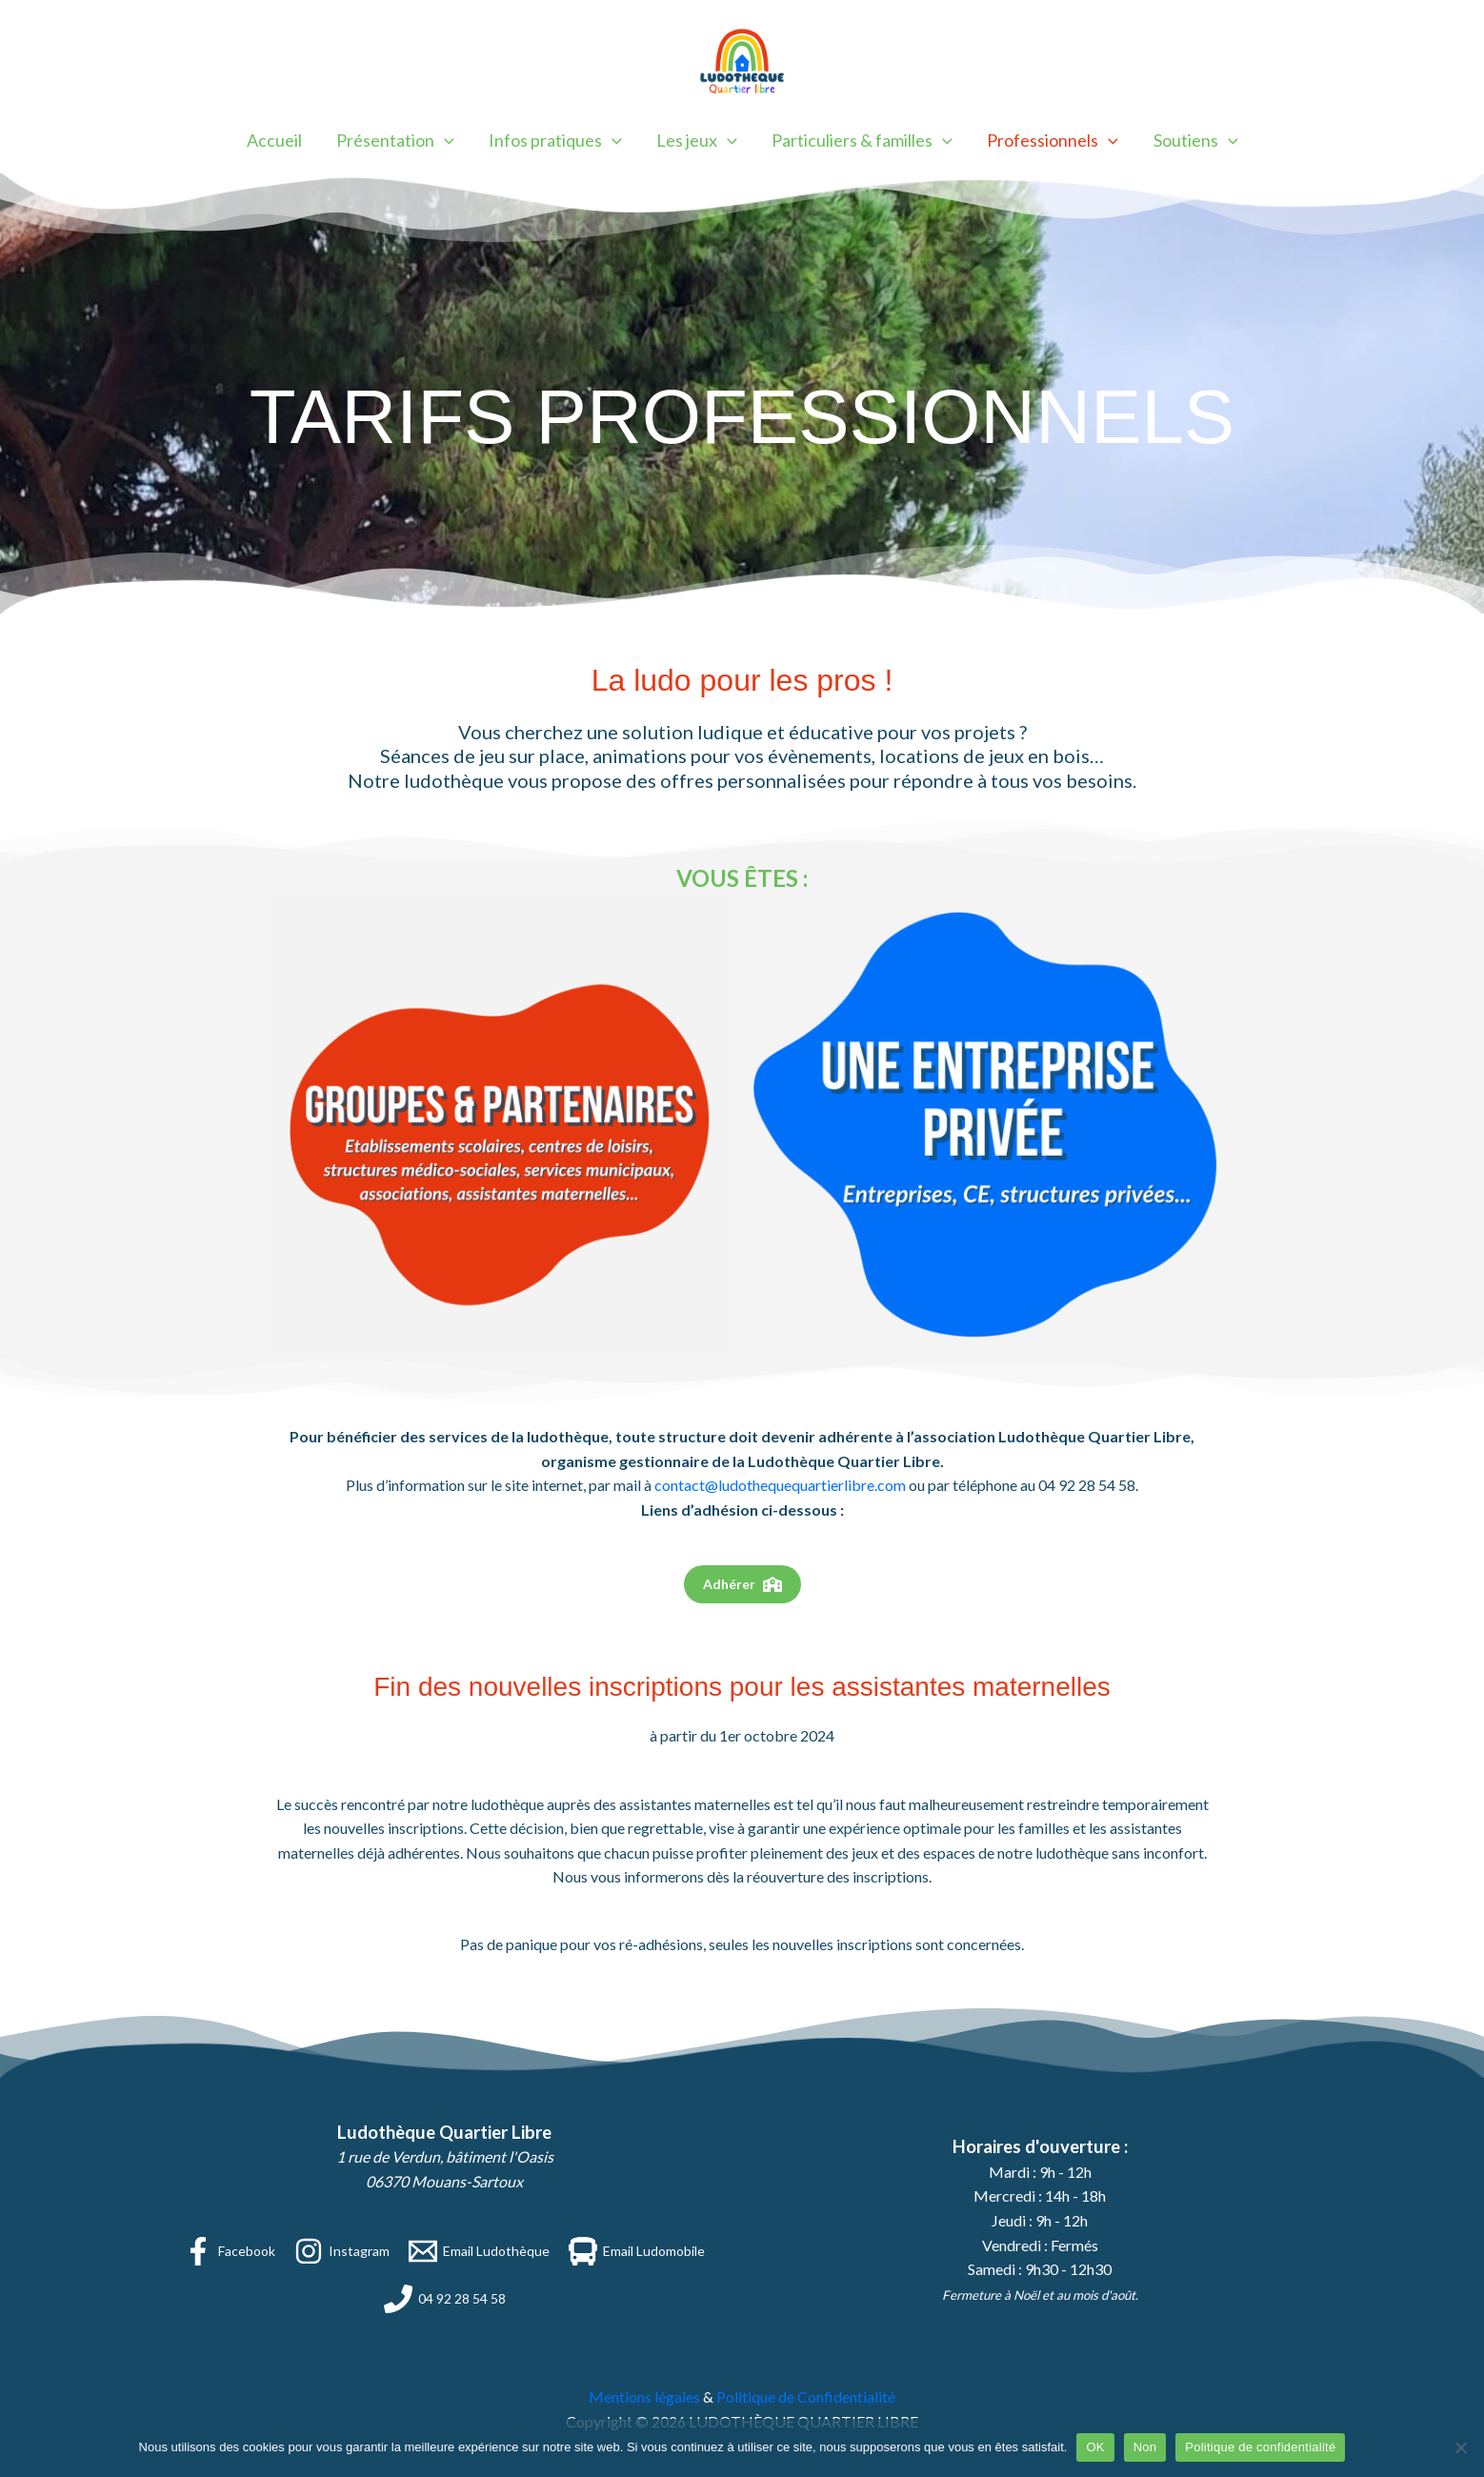 Image resolution: width=1484 pixels, height=2477 pixels. Describe the element at coordinates (1145, 2447) in the screenshot. I see `Non` at that location.